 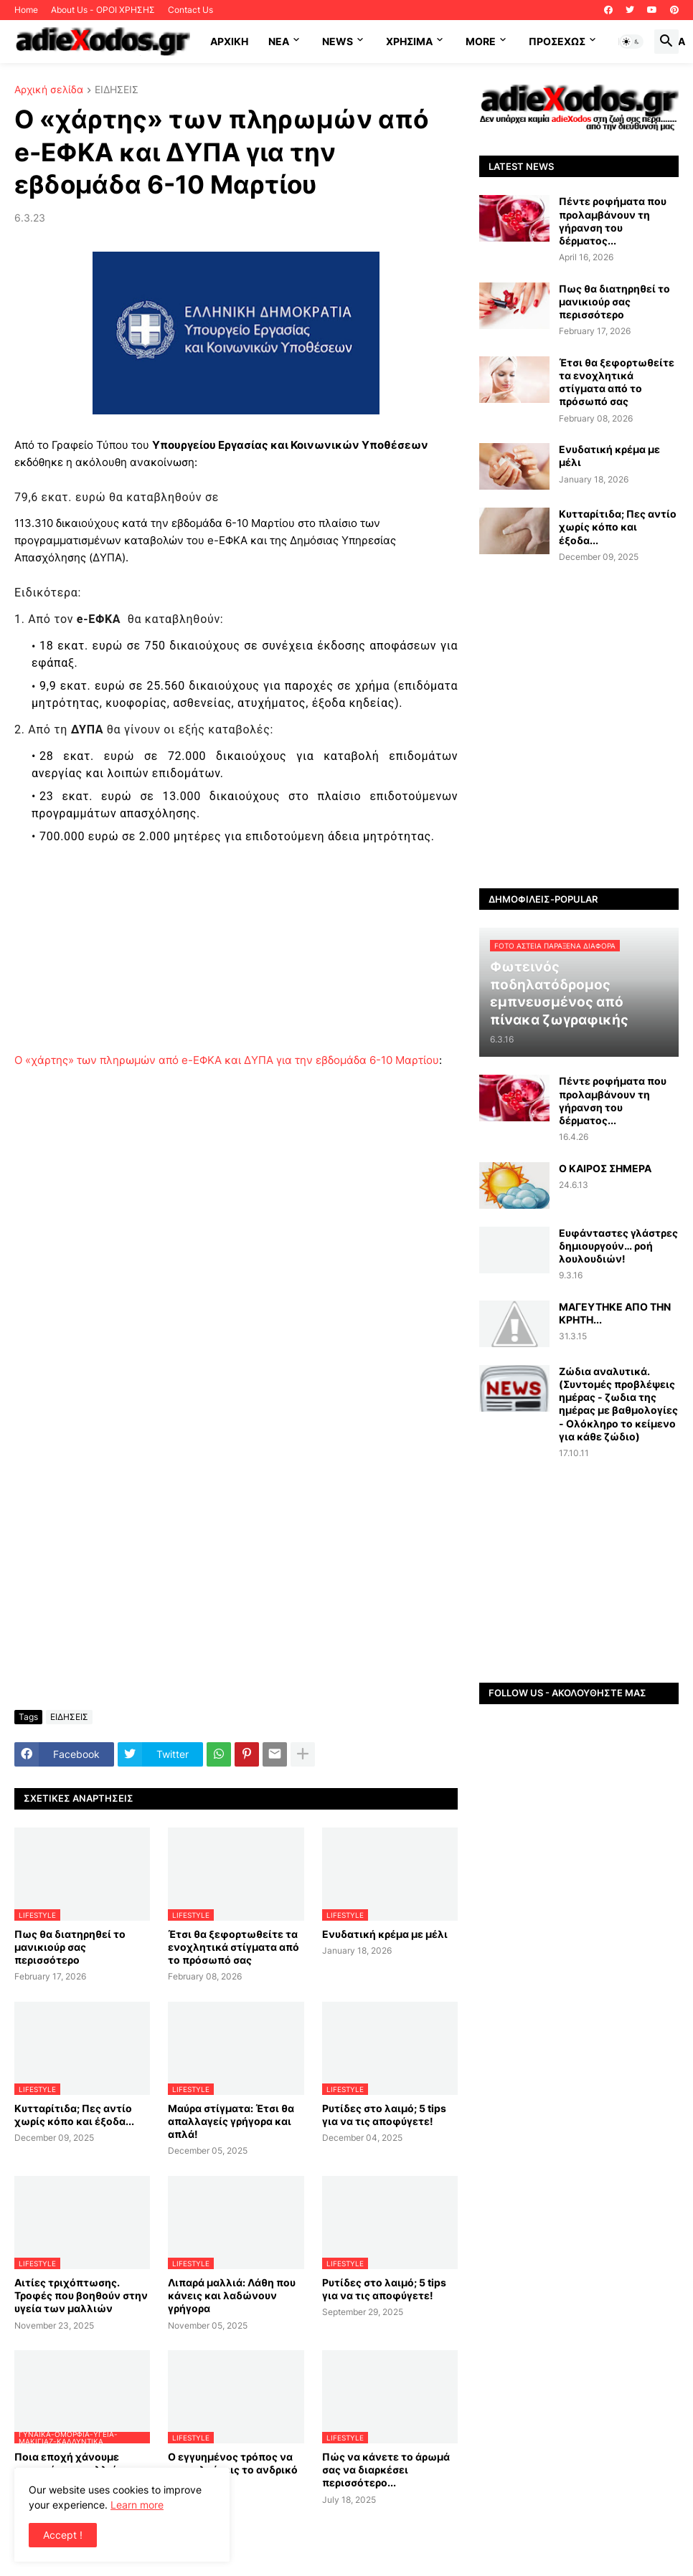 What do you see at coordinates (67, 2463) in the screenshot?
I see `Ποια εποχή χάνουμε περισσότερα μαλλιά;` at bounding box center [67, 2463].